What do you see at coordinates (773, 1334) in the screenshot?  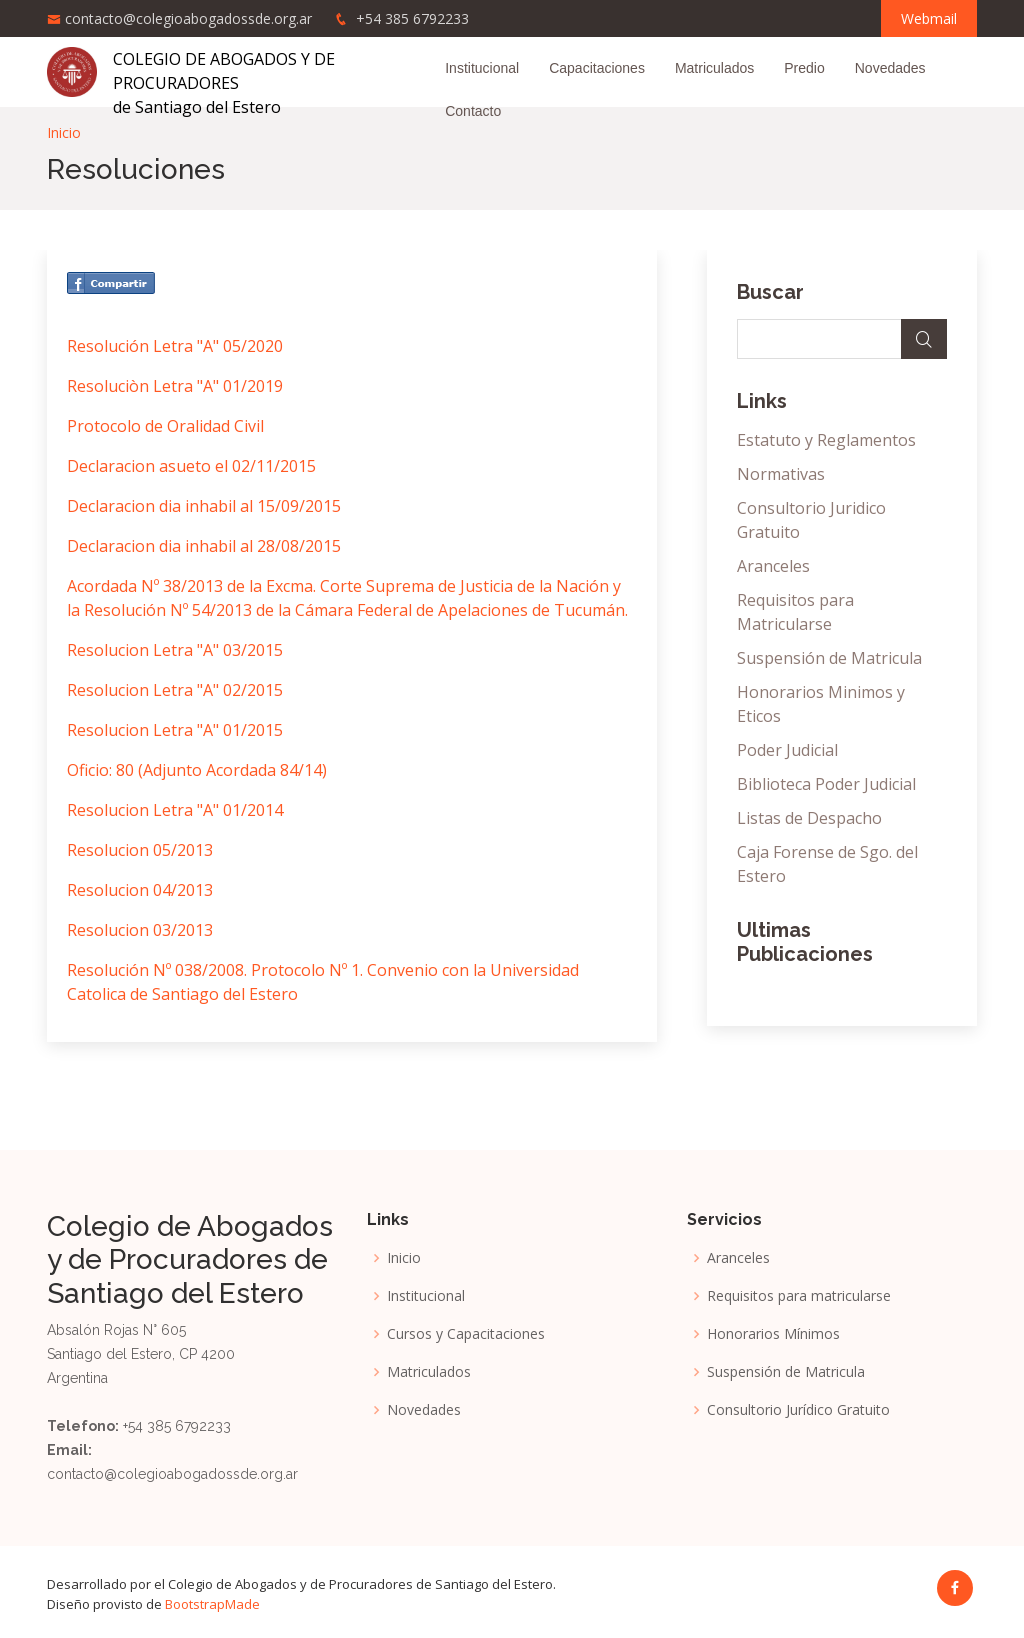 I see `Honorarios Mínimos` at bounding box center [773, 1334].